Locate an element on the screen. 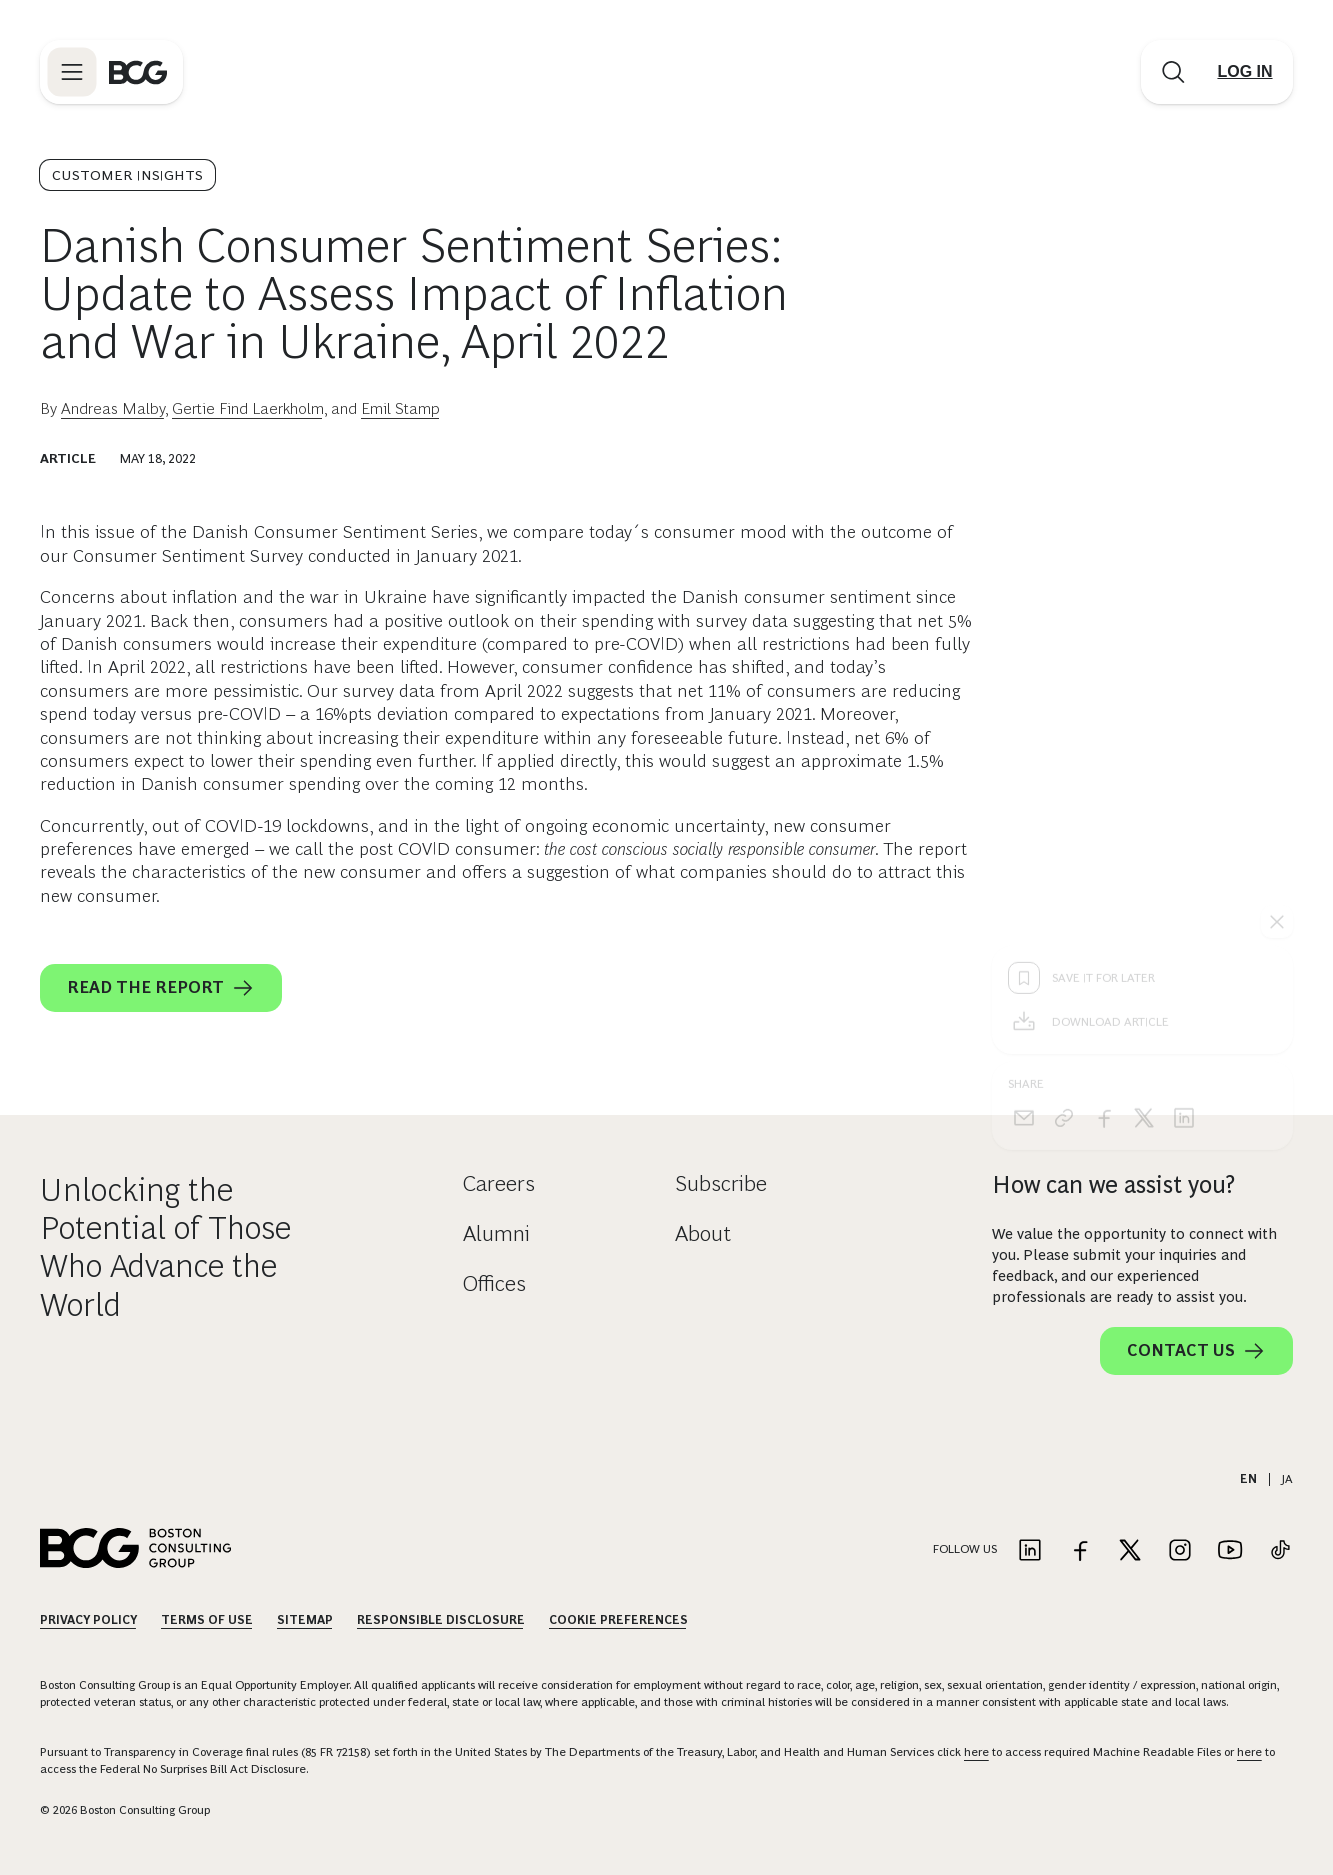 The width and height of the screenshot is (1333, 1875). How can we assist you? is located at coordinates (1113, 1184).